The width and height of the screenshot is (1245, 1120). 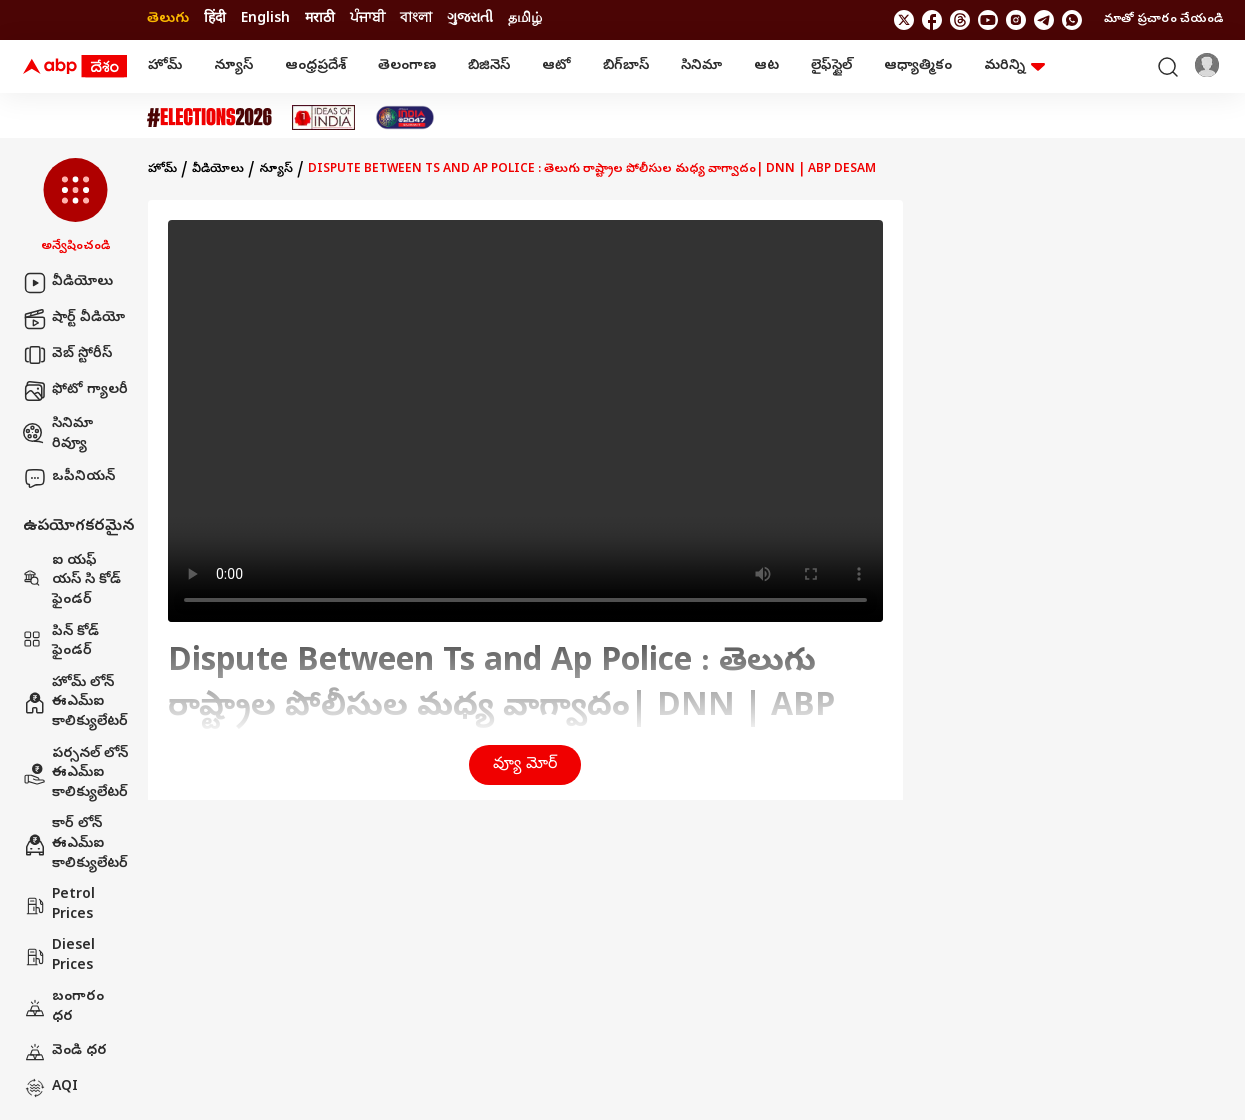 What do you see at coordinates (59, 905) in the screenshot?
I see `Petrol Prices` at bounding box center [59, 905].